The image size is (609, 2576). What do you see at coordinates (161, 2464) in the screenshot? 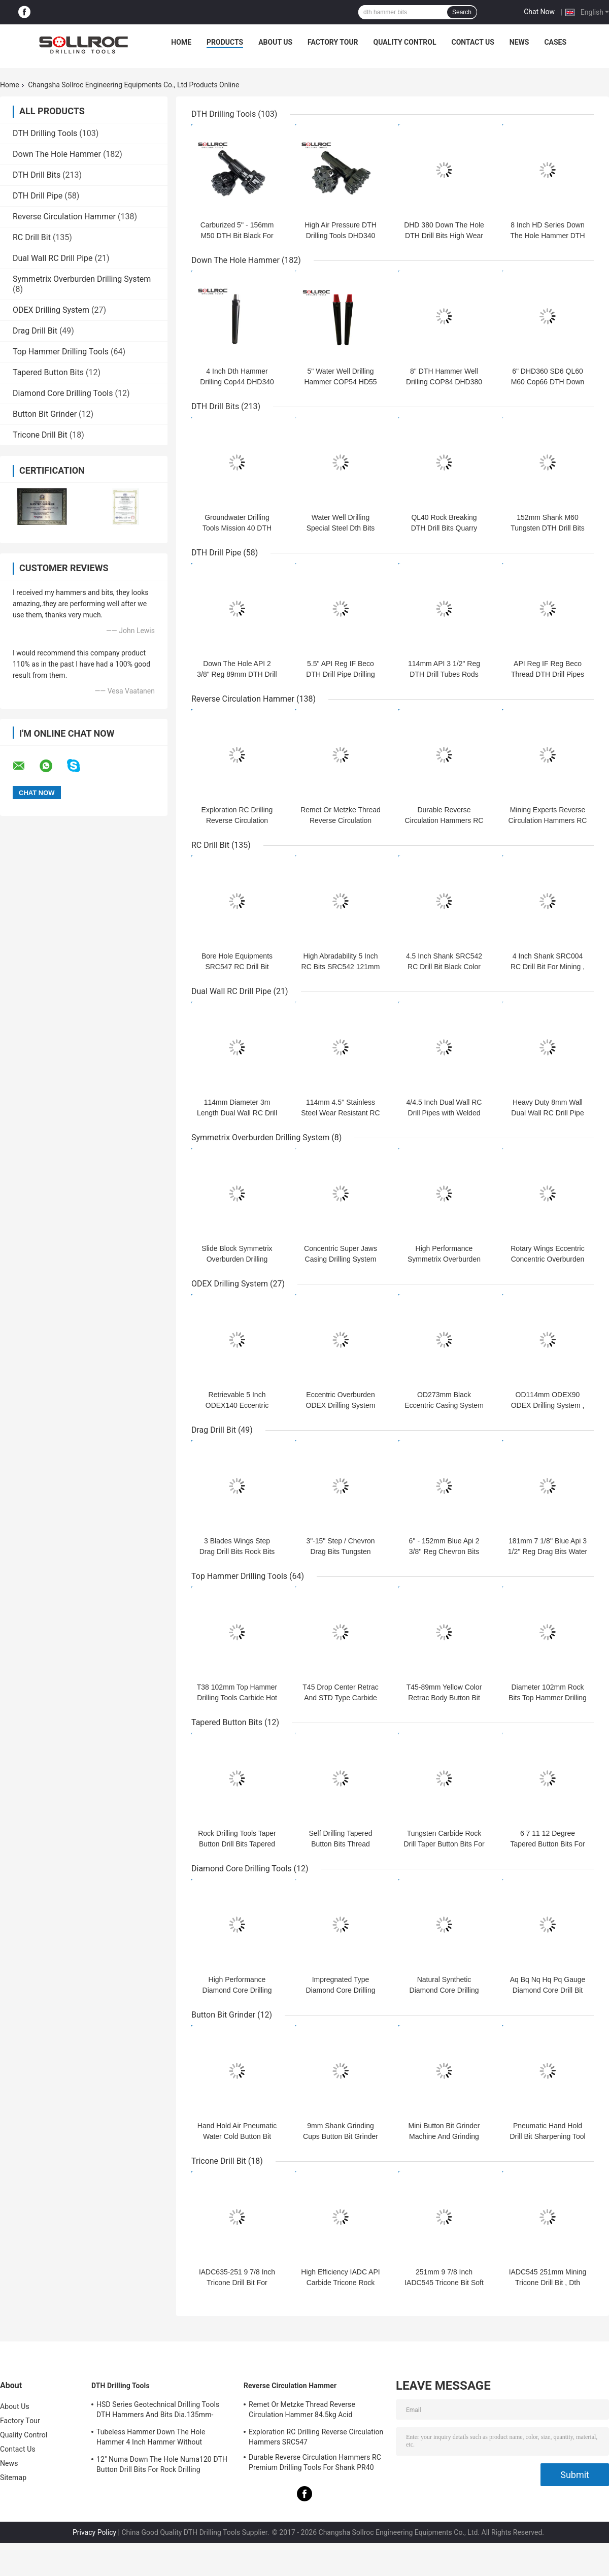
I see `12" Numa Down The Hole Numa120 DTH Button Drill Bits For Rock Drilling` at bounding box center [161, 2464].